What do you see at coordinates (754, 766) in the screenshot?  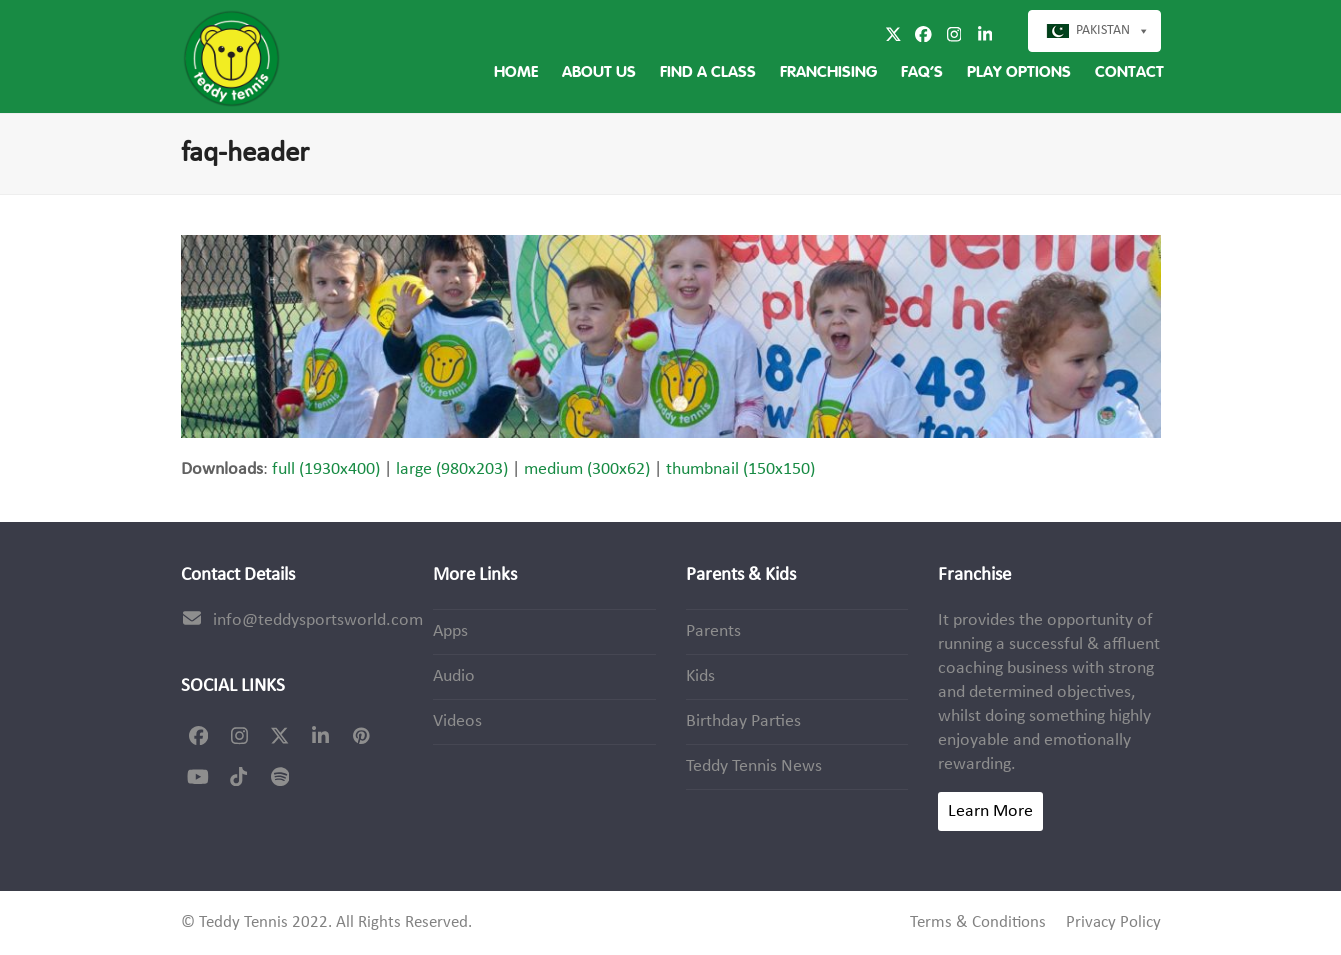 I see `Teddy Tennis News` at bounding box center [754, 766].